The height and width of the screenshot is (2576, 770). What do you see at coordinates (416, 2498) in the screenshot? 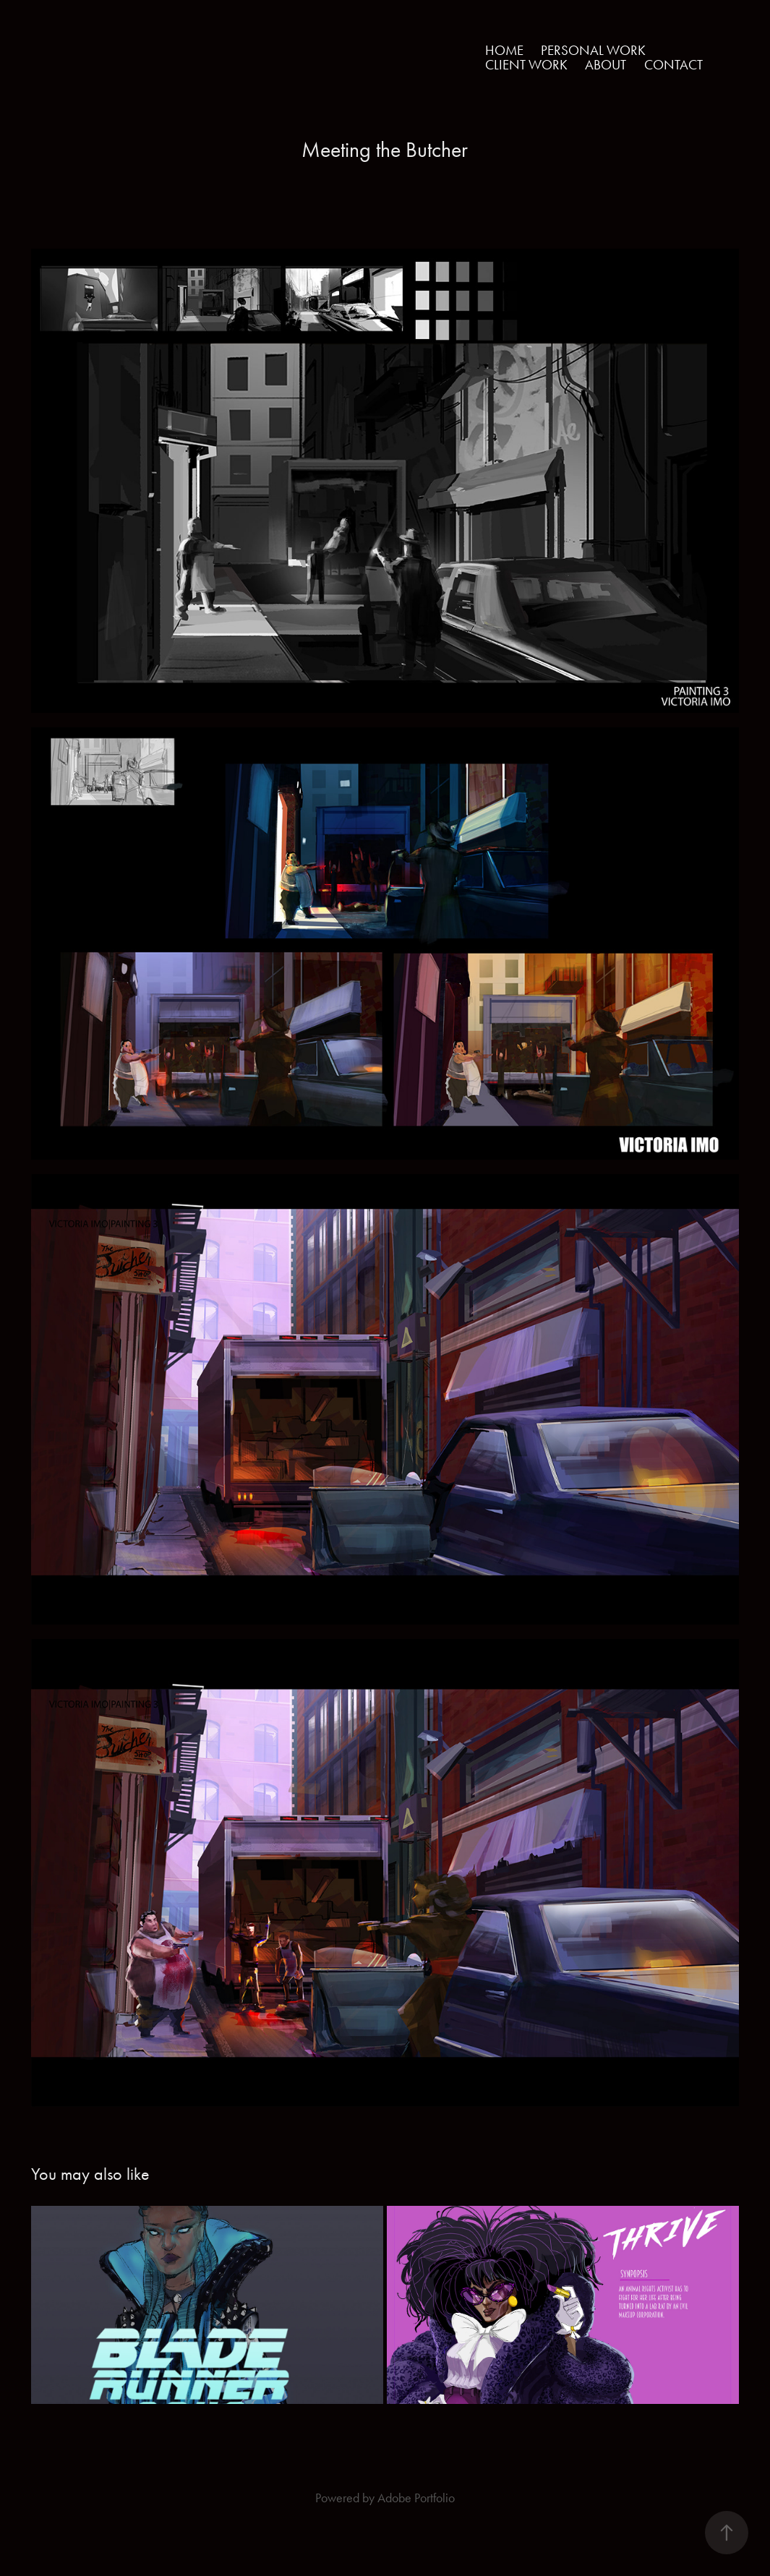
I see `Adobe Portfolio` at bounding box center [416, 2498].